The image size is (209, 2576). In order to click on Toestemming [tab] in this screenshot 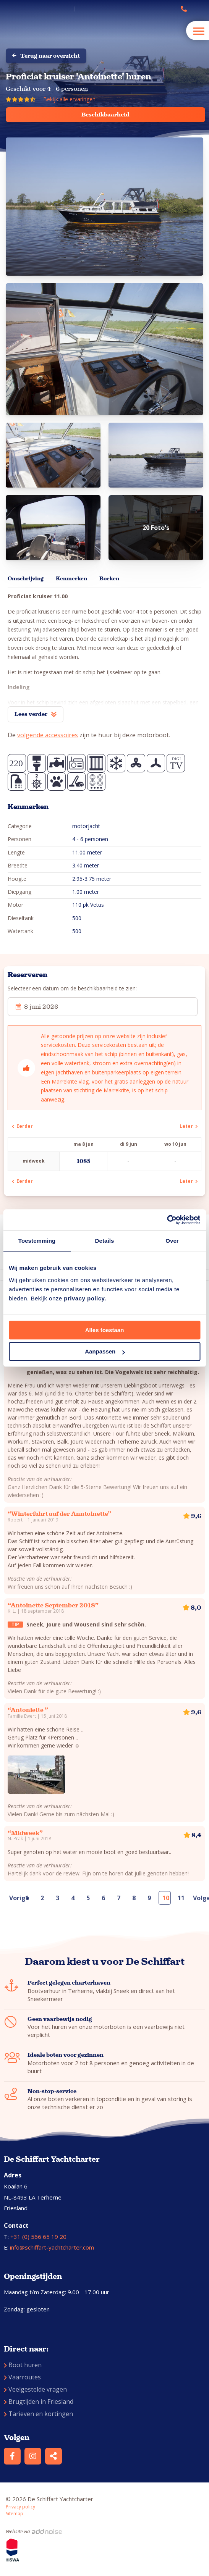, I will do `click(37, 1240)`.